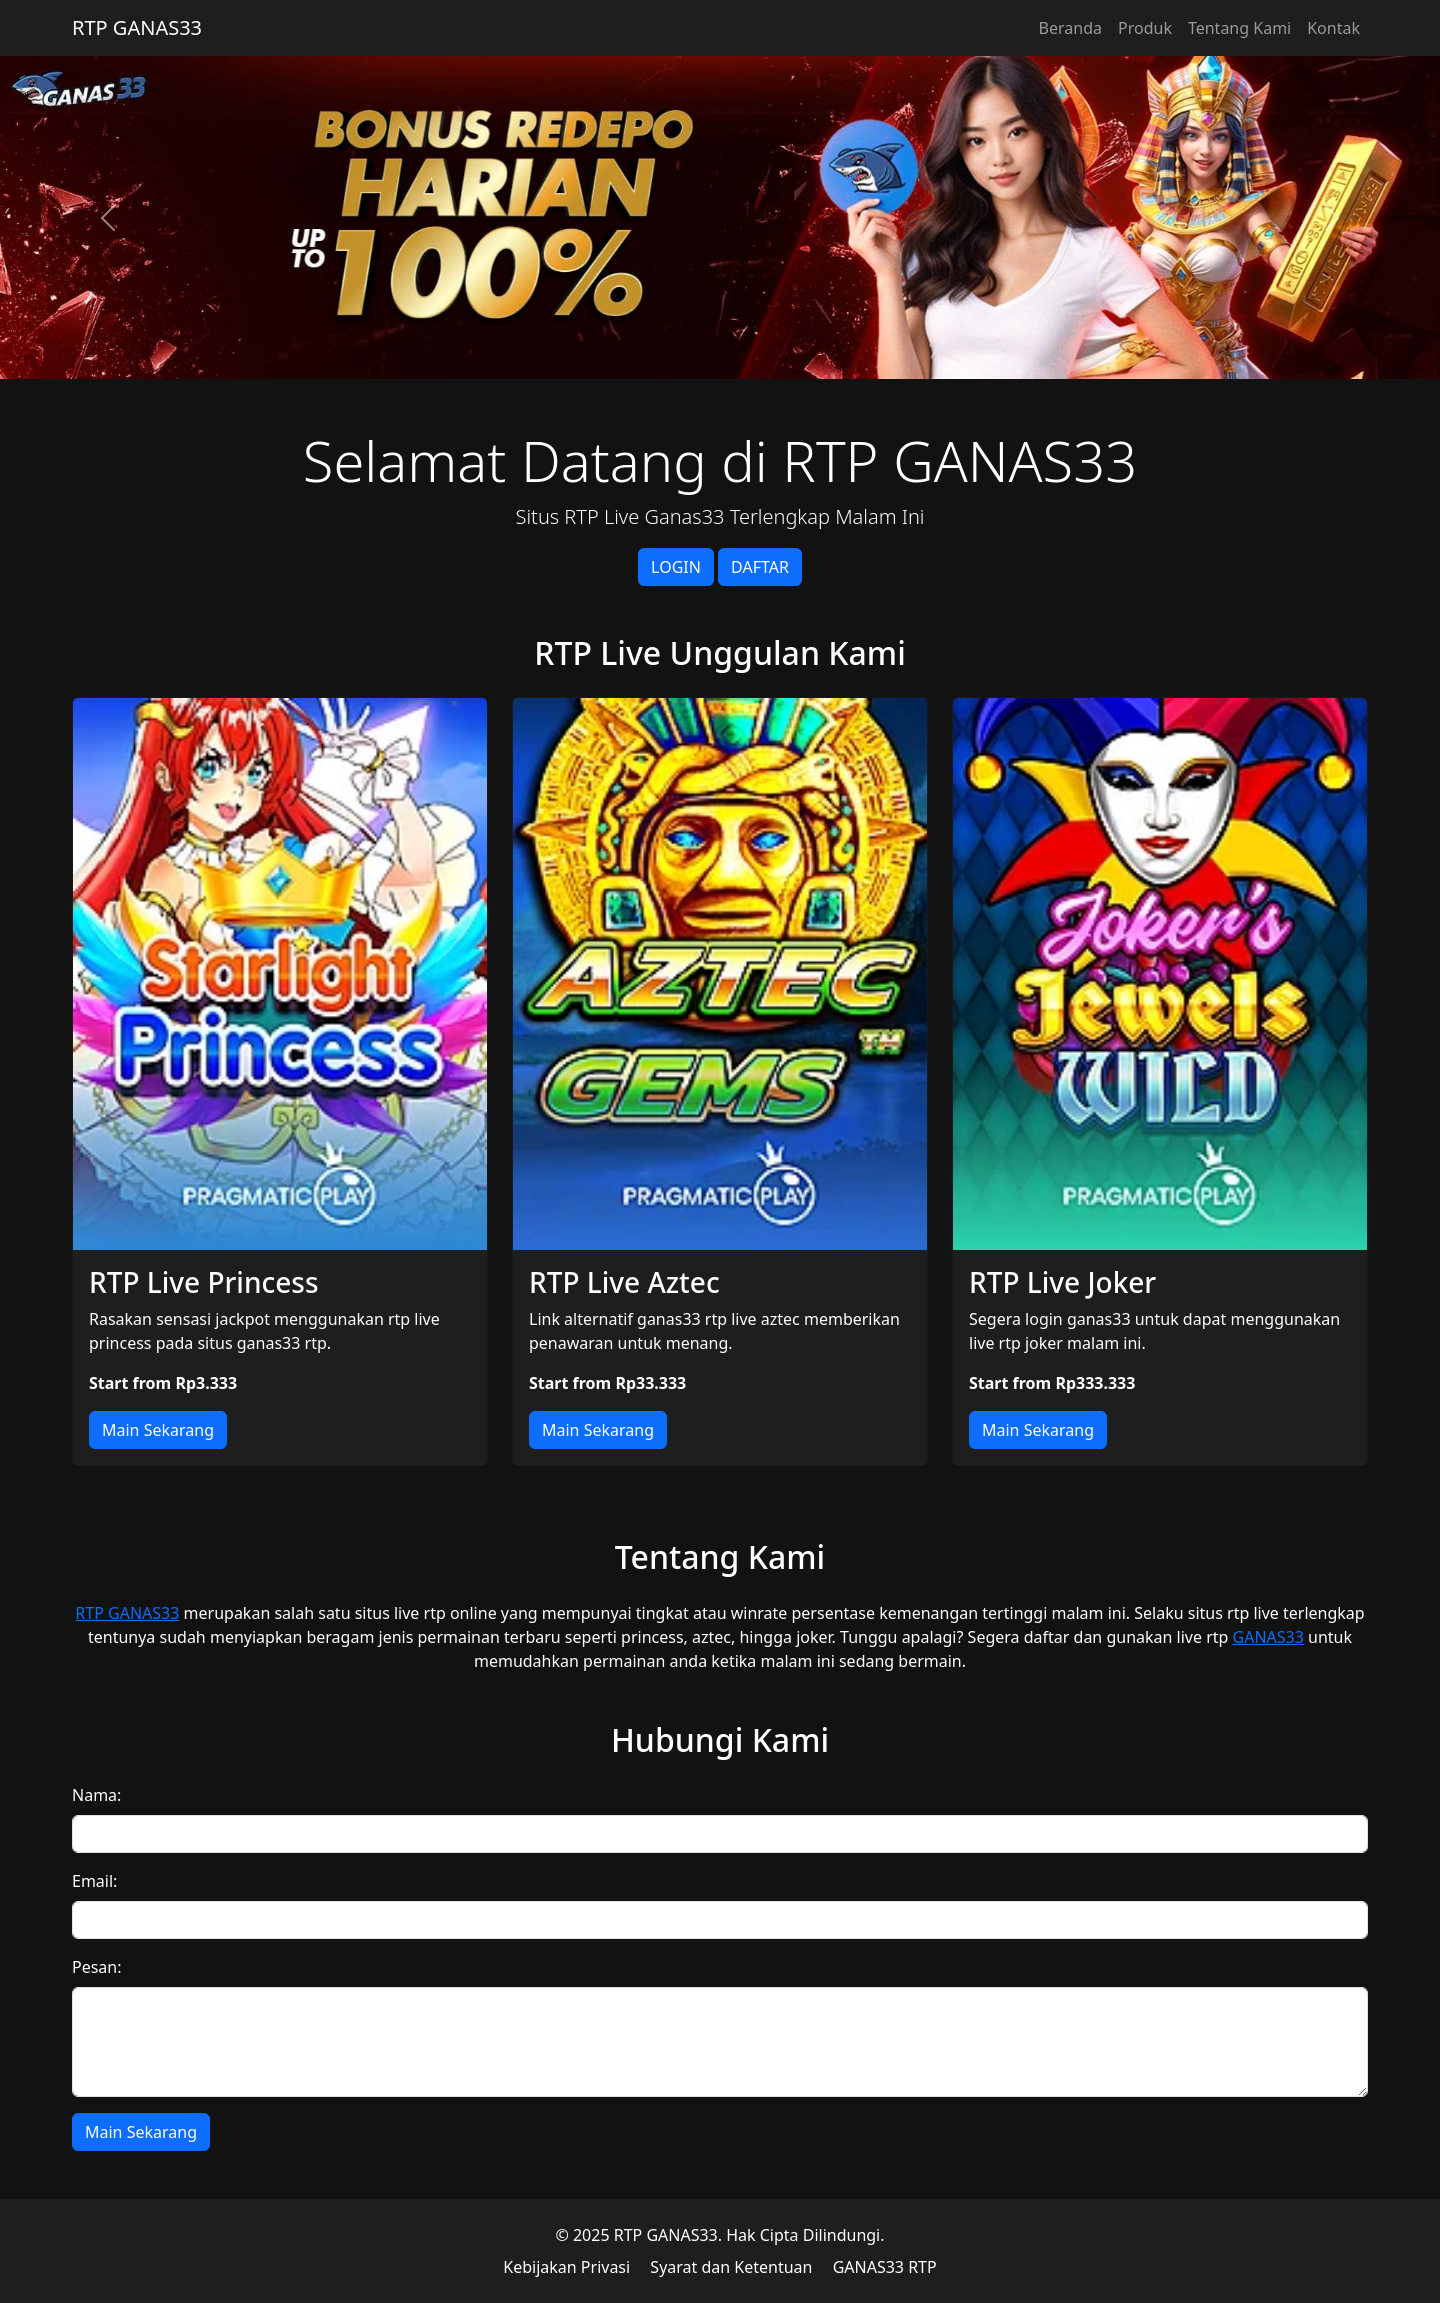  I want to click on GANAS33 RTP, so click(885, 2267).